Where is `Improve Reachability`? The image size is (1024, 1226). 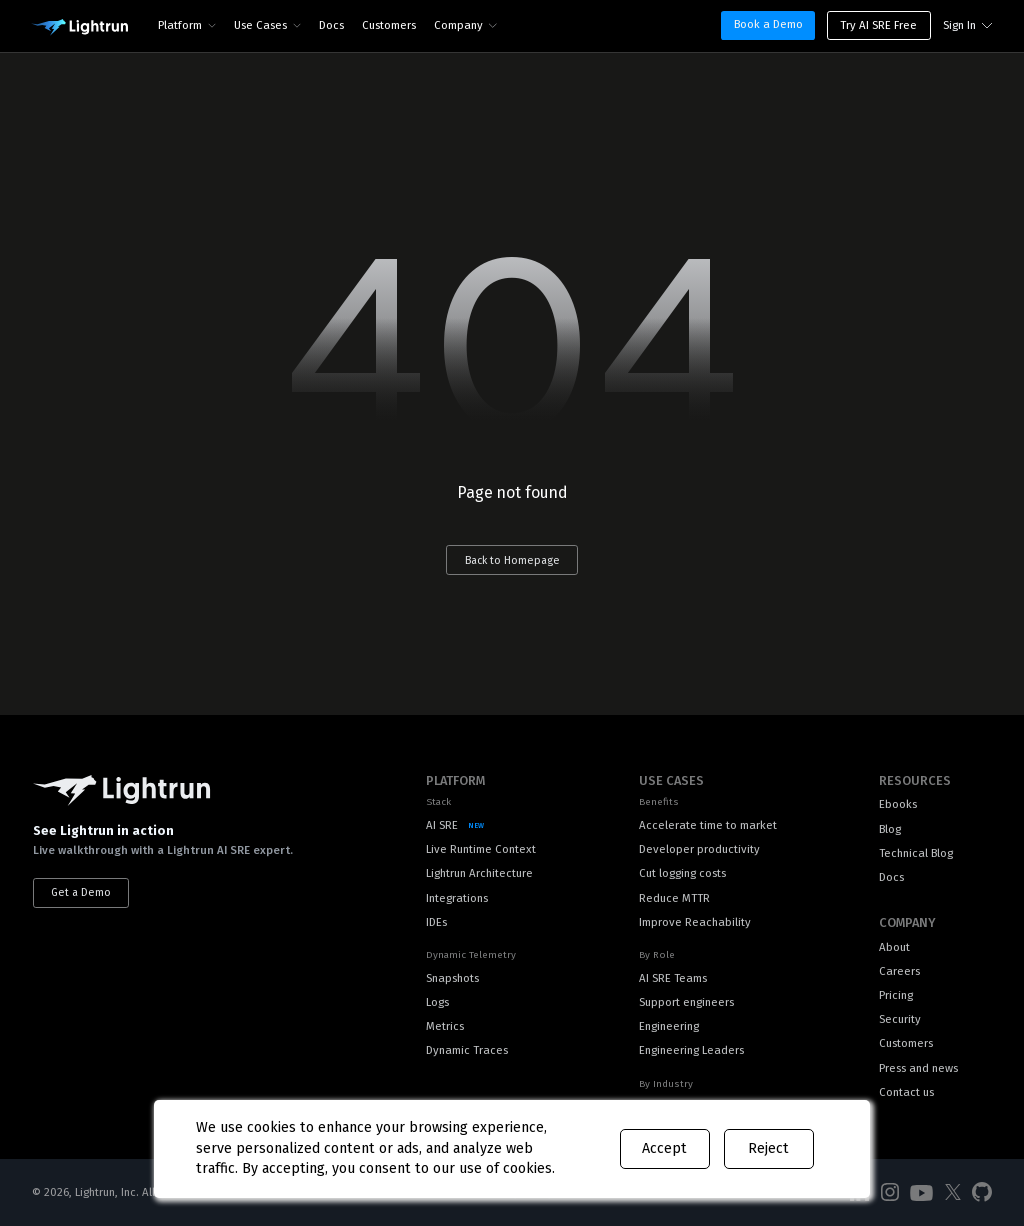 Improve Reachability is located at coordinates (695, 922).